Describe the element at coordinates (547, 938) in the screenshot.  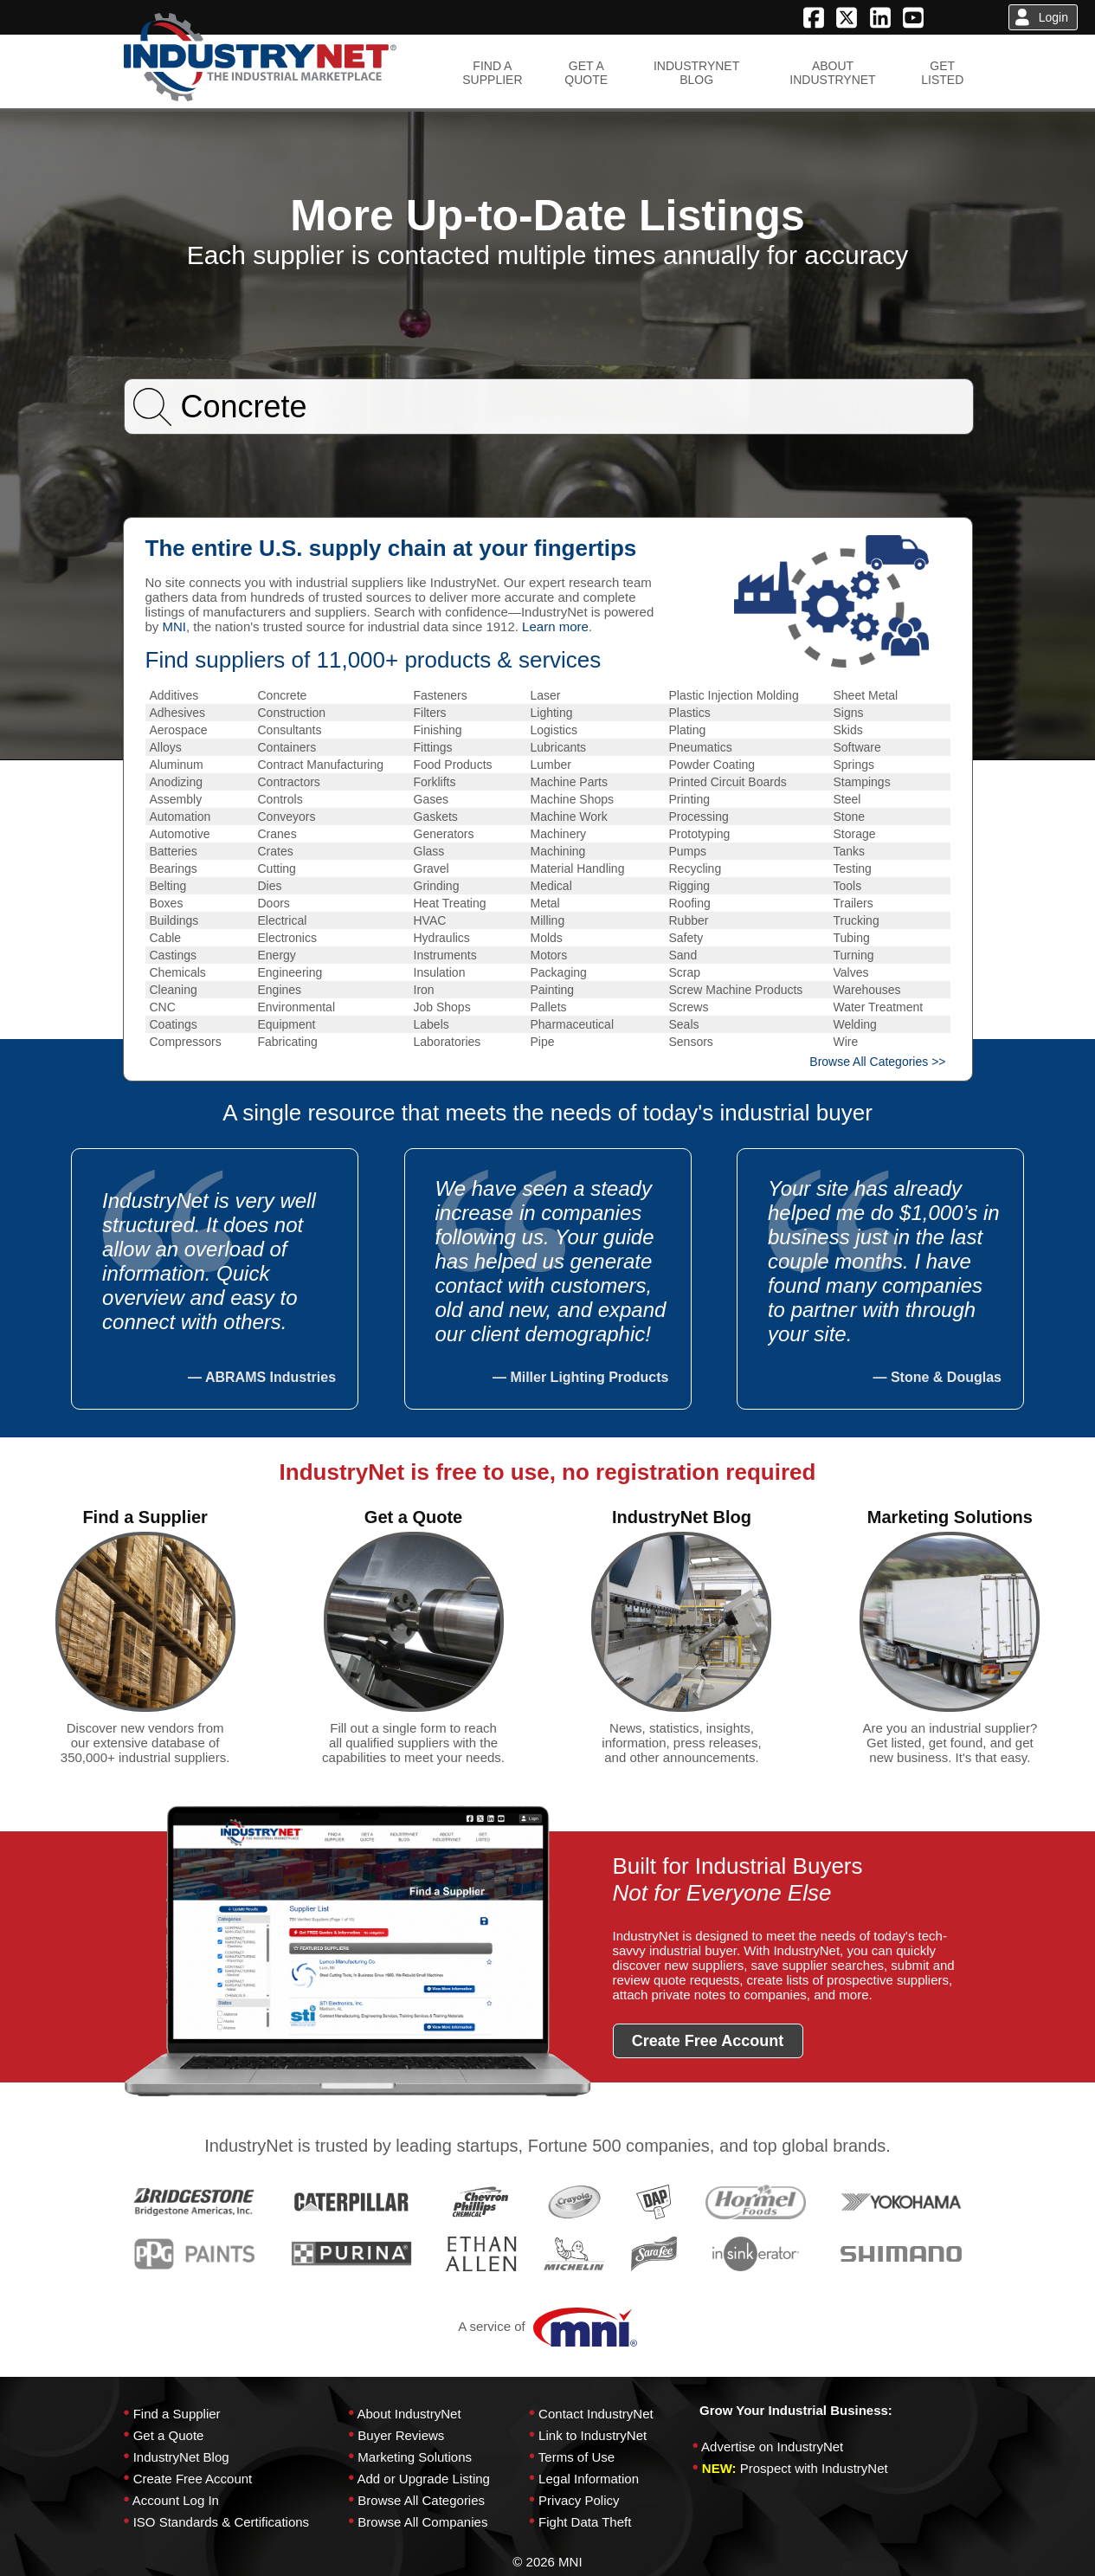
I see `Molds` at that location.